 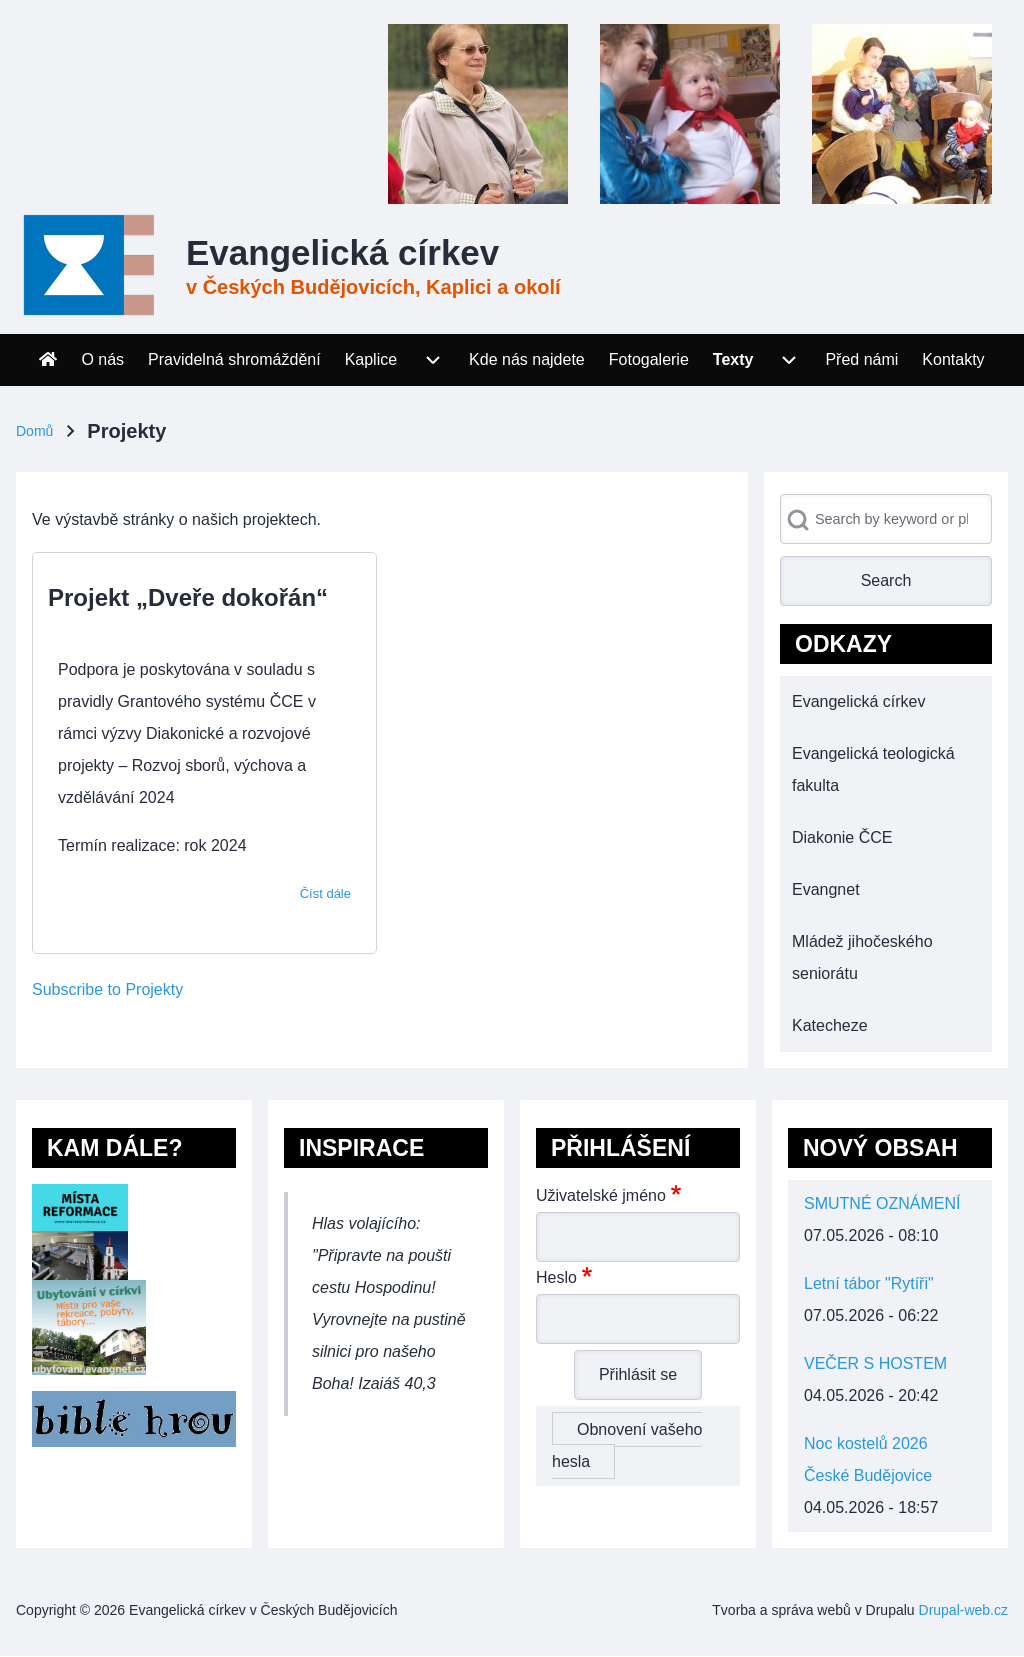 I want to click on VEČER S HOSTEM, so click(x=875, y=1363).